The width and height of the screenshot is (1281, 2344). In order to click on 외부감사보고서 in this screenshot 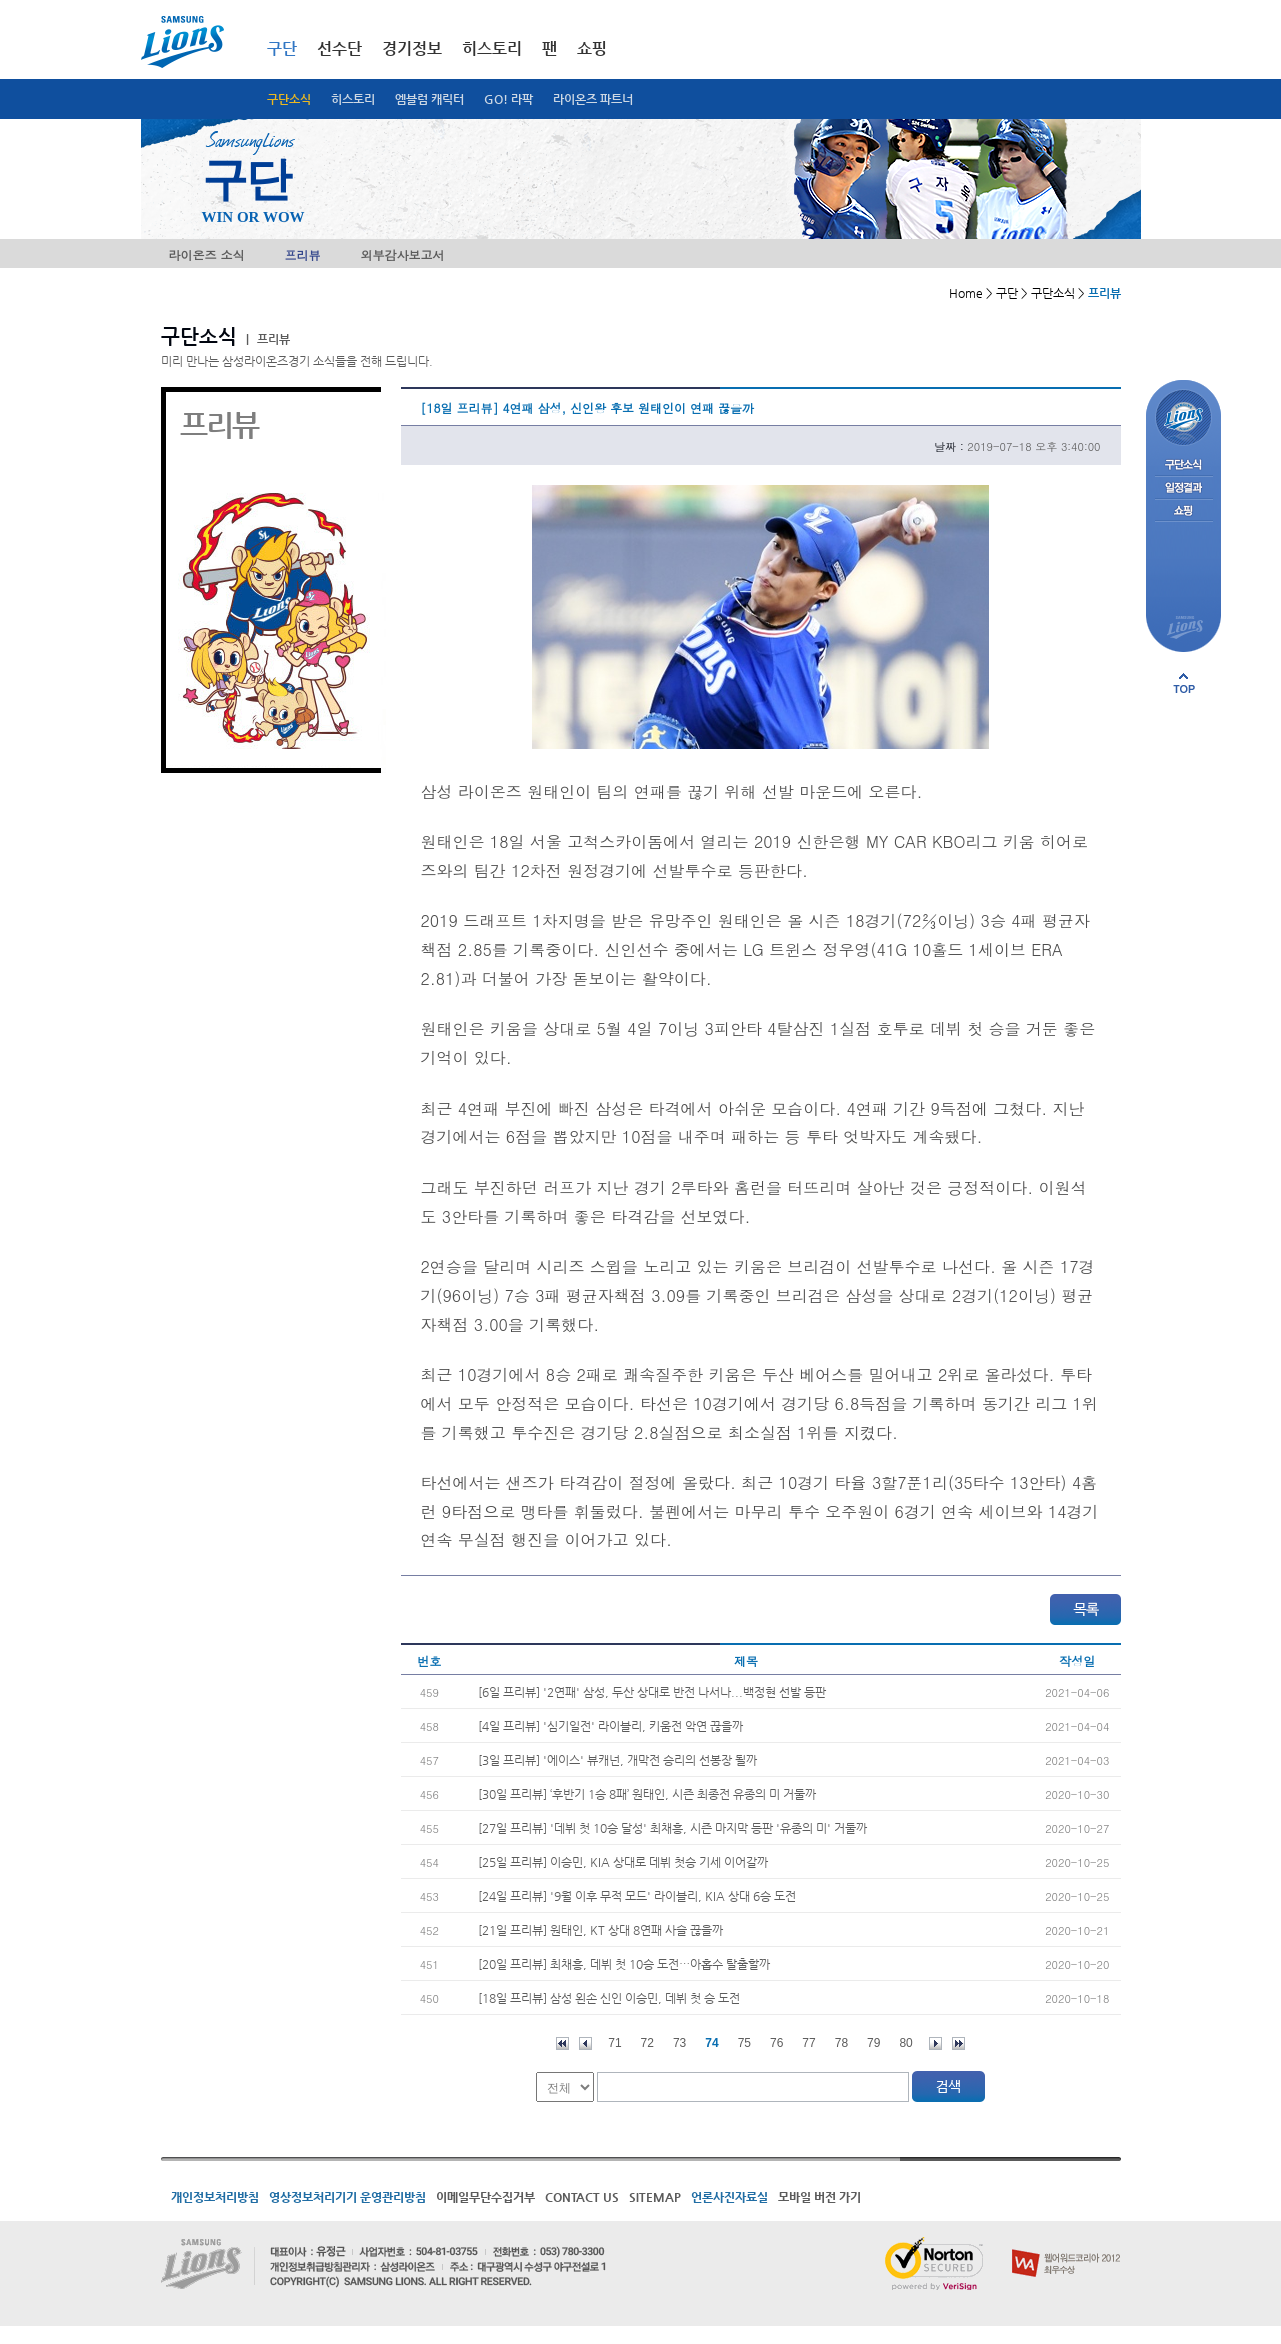, I will do `click(403, 254)`.